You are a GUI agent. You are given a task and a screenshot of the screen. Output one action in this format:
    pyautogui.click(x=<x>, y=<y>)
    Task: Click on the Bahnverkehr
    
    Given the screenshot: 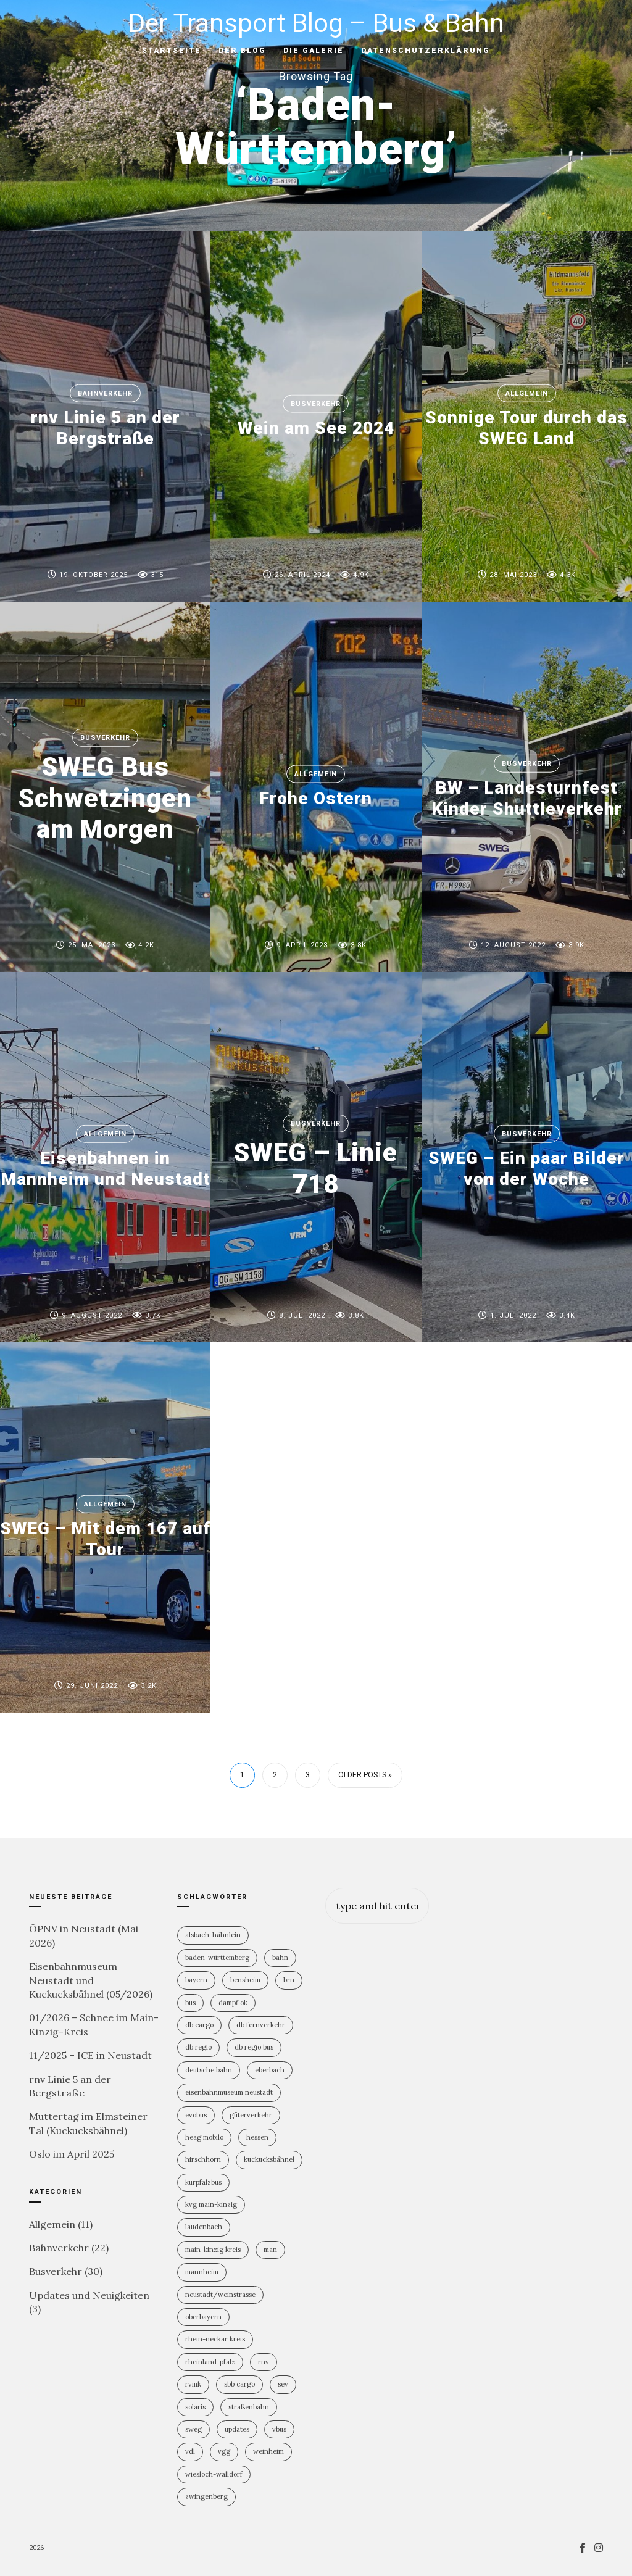 What is the action you would take?
    pyautogui.click(x=105, y=393)
    